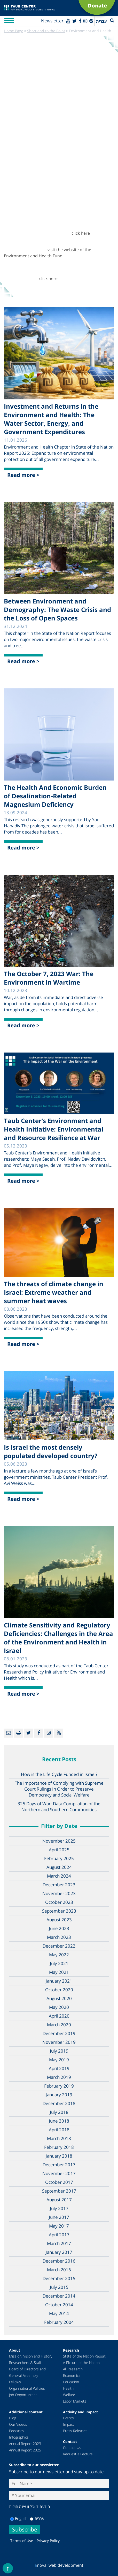  I want to click on Labor Markets, so click(74, 2401).